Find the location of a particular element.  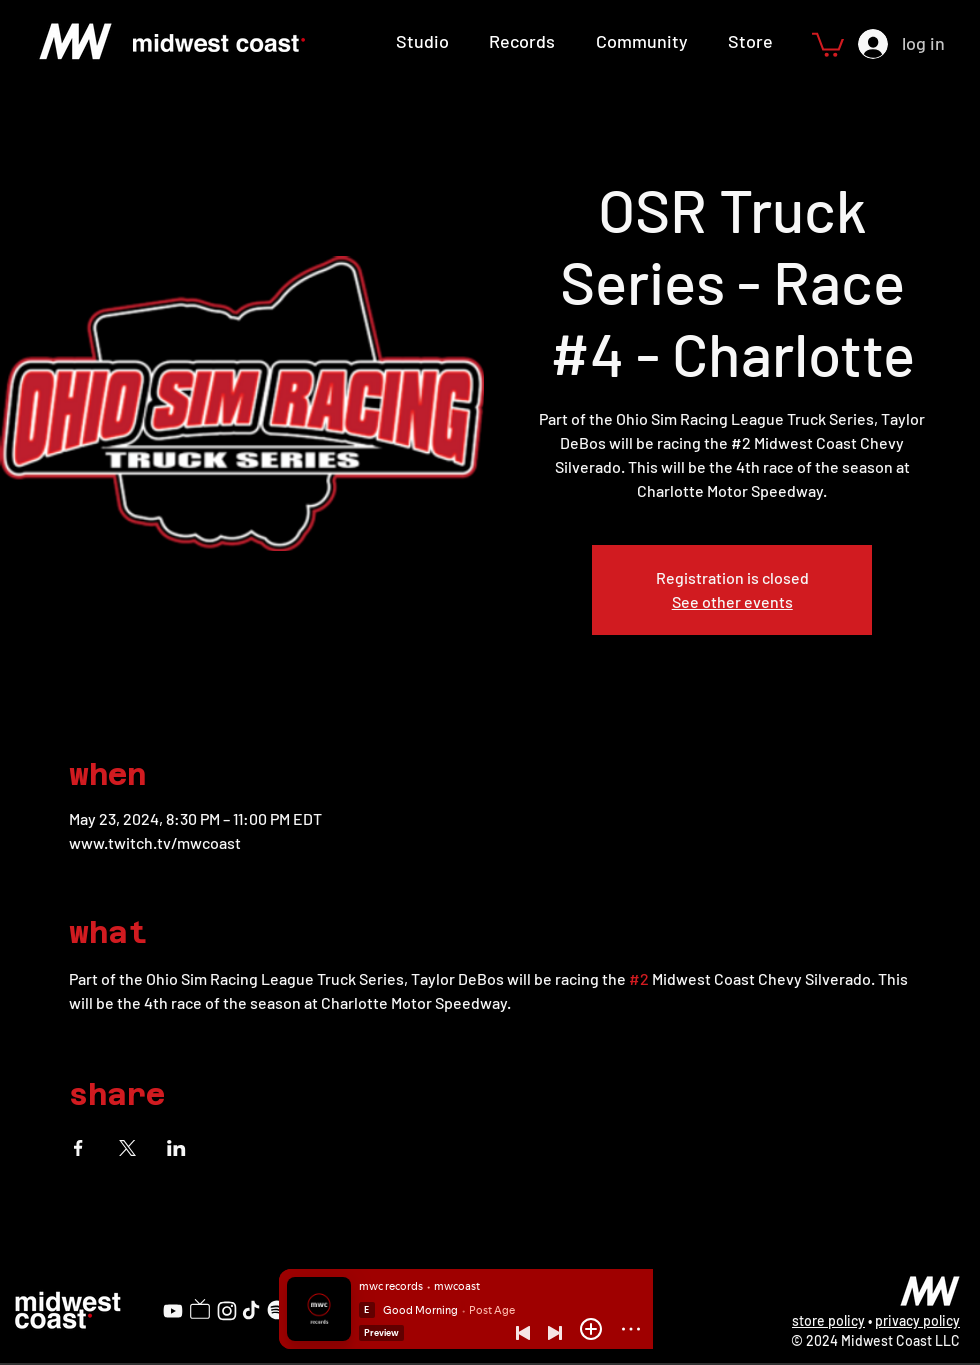

[Spotify] is located at coordinates (277, 1310).